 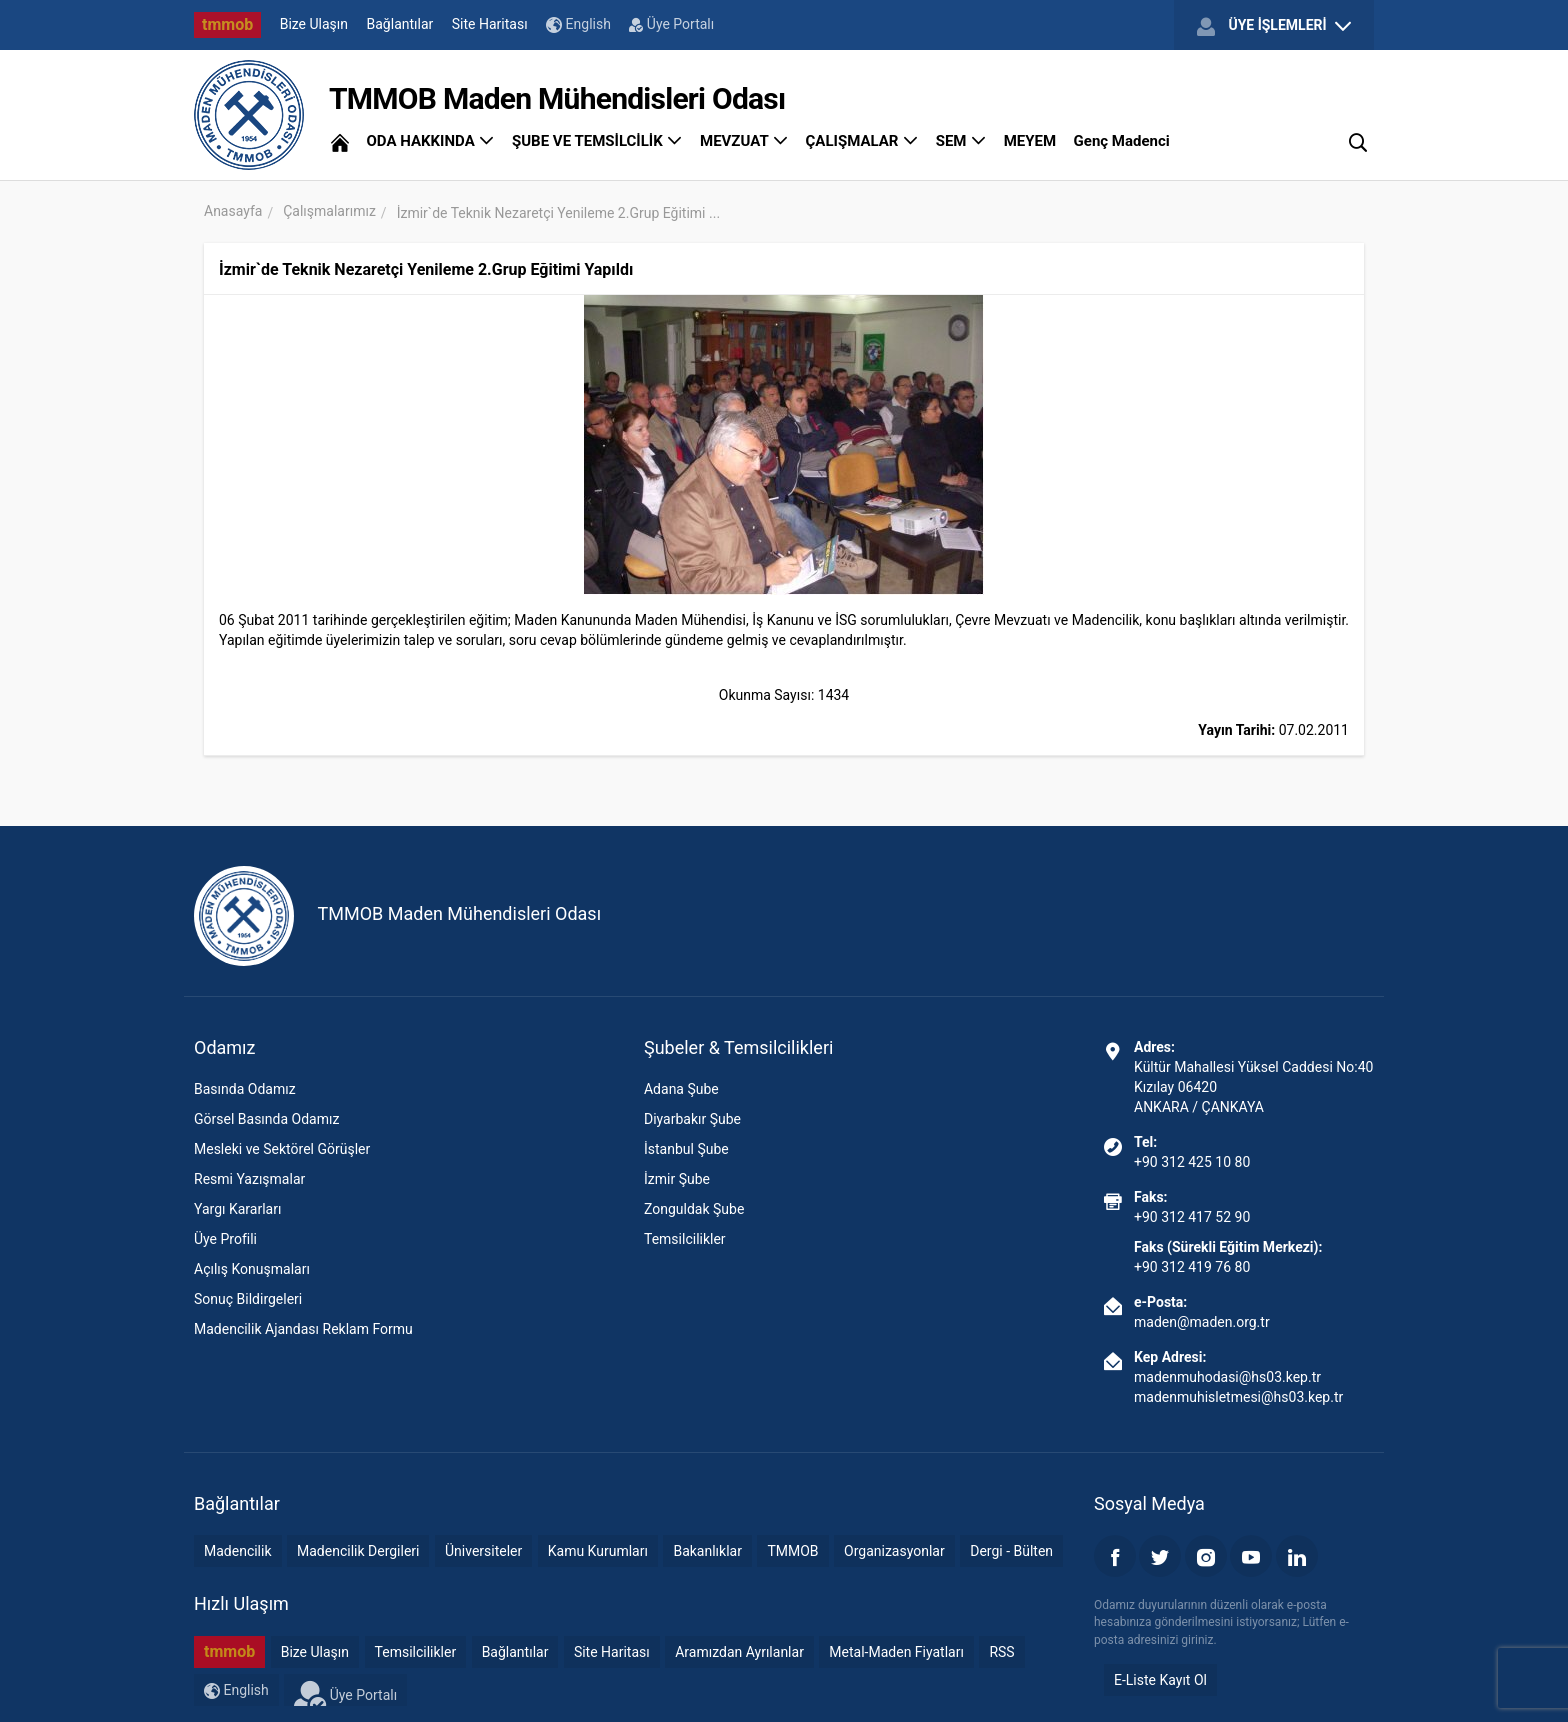 What do you see at coordinates (245, 1089) in the screenshot?
I see `Basında Odamız` at bounding box center [245, 1089].